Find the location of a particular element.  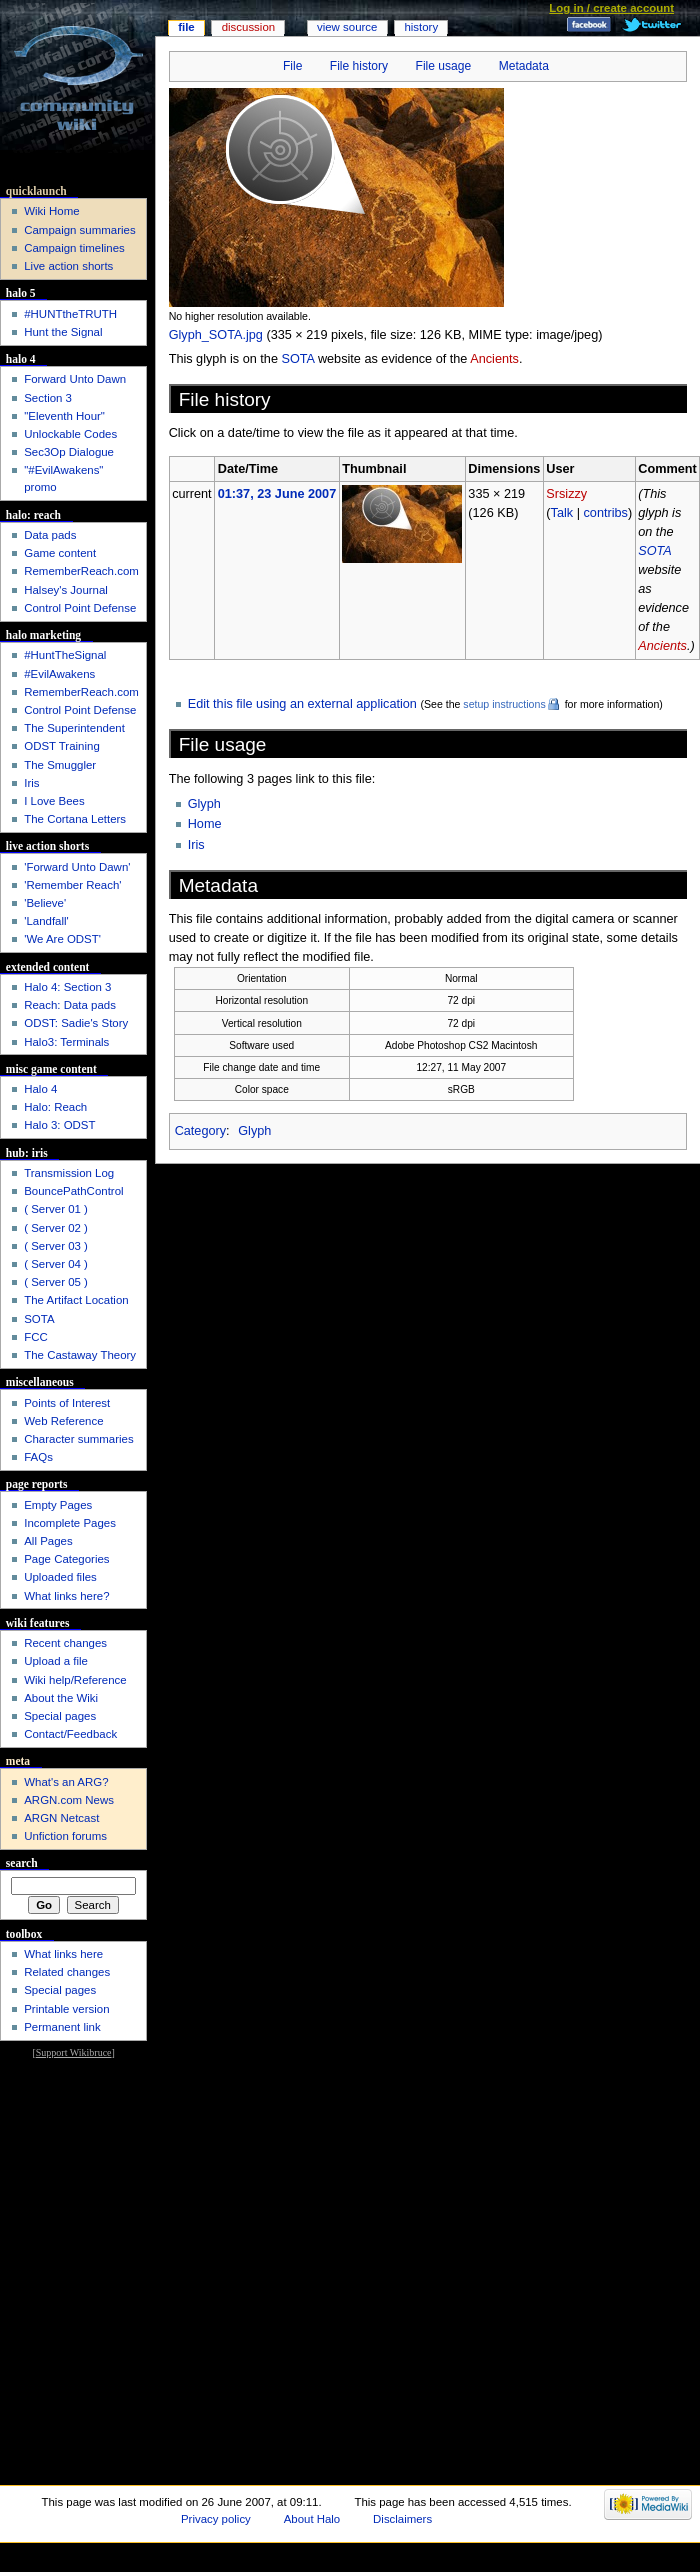

RememberReach.com is located at coordinates (81, 571).